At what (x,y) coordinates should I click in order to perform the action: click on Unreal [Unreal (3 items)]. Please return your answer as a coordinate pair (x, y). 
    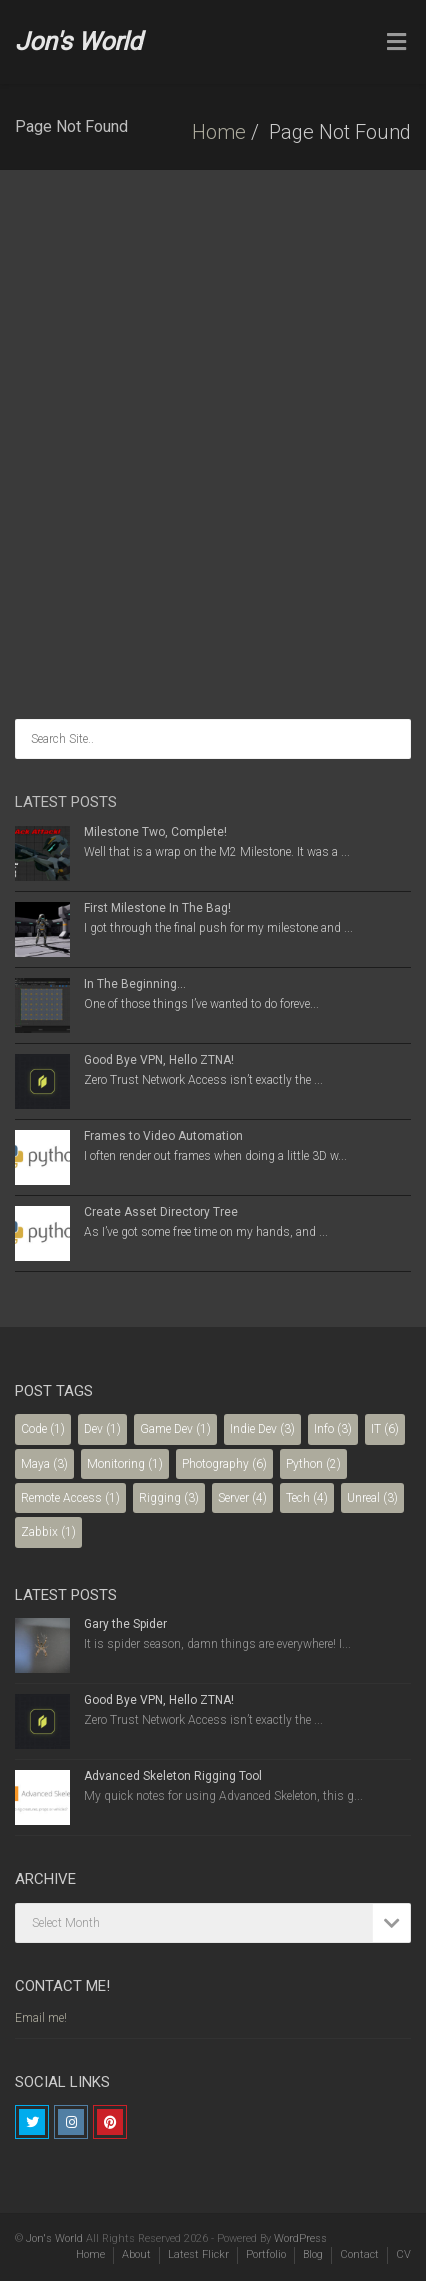
    Looking at the image, I should click on (372, 1498).